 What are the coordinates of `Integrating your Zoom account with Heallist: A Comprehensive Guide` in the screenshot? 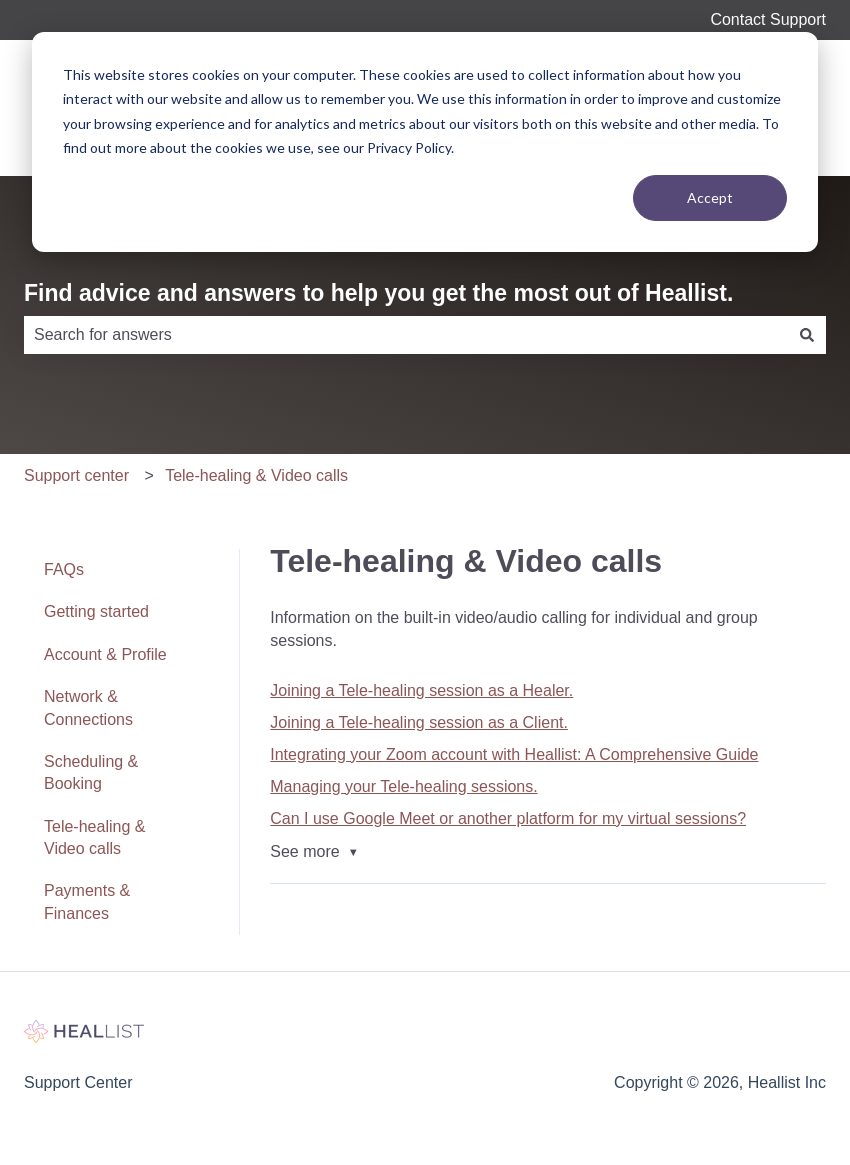 It's located at (514, 754).